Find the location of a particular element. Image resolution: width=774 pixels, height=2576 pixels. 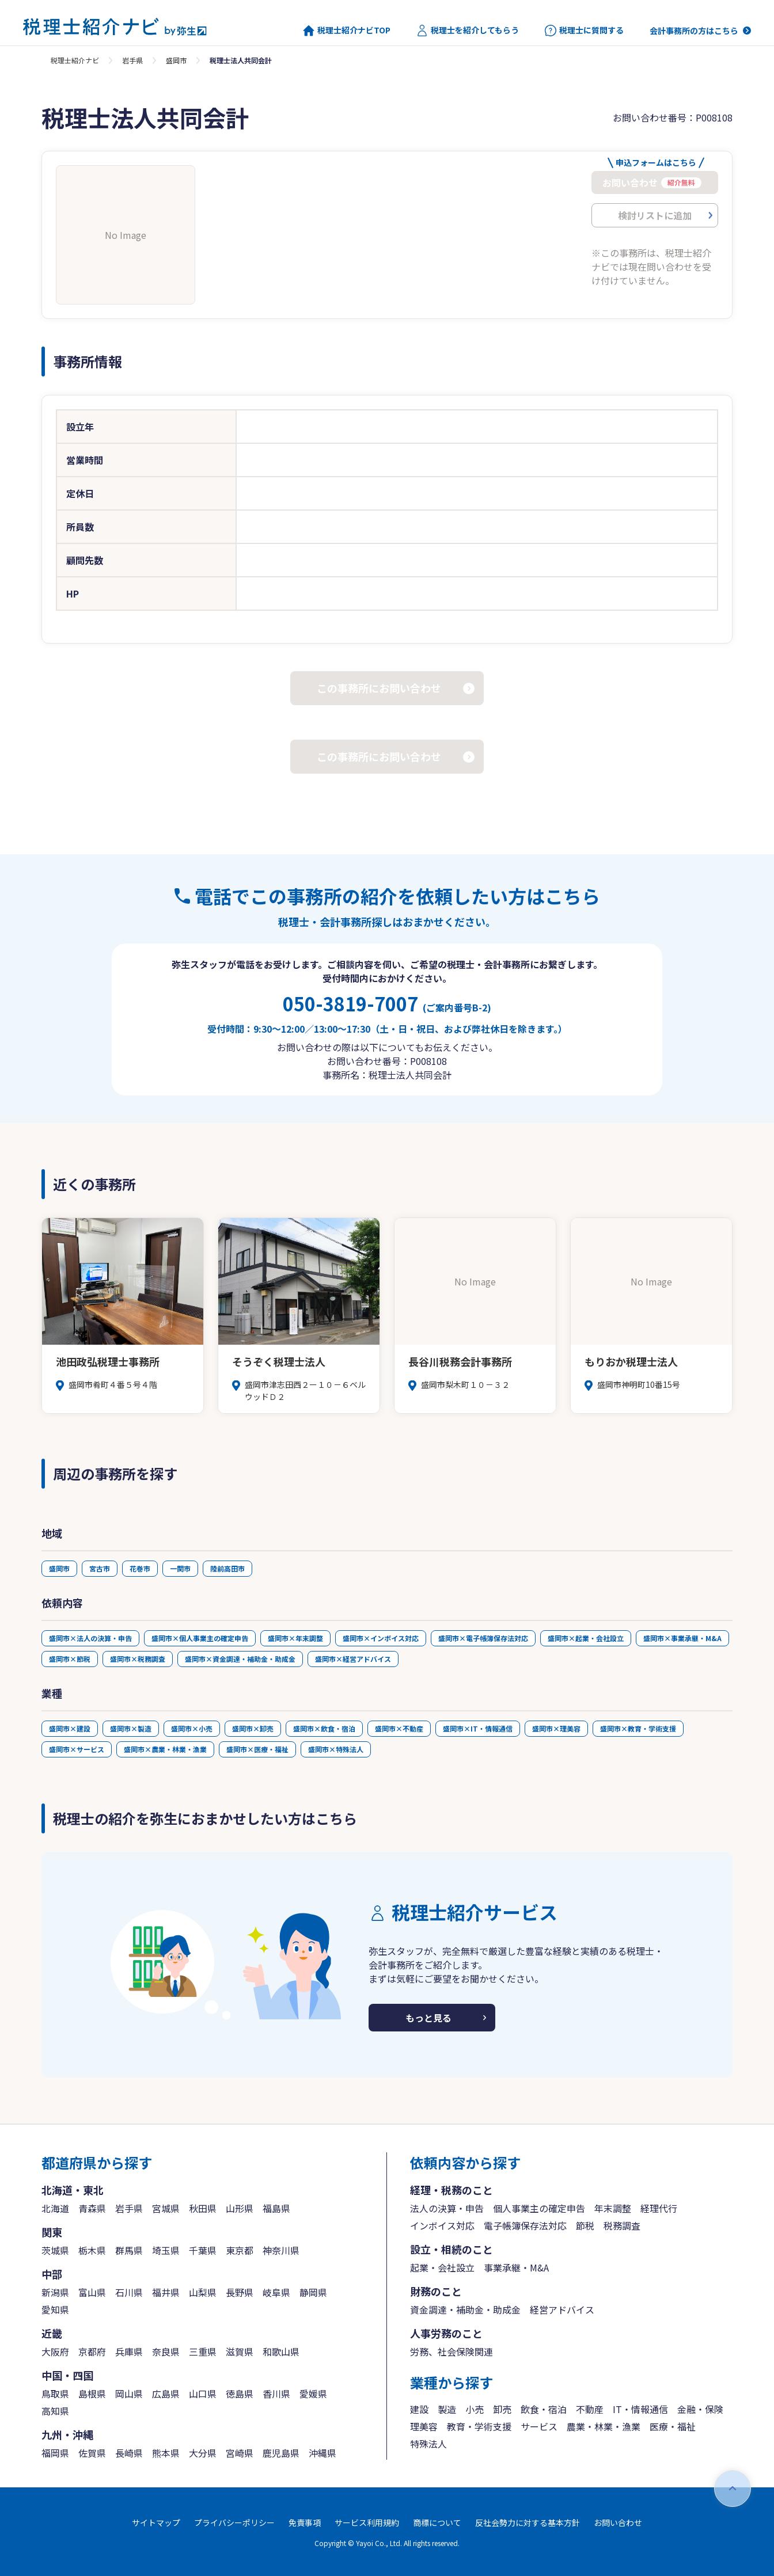

金融・保険 is located at coordinates (700, 2409).